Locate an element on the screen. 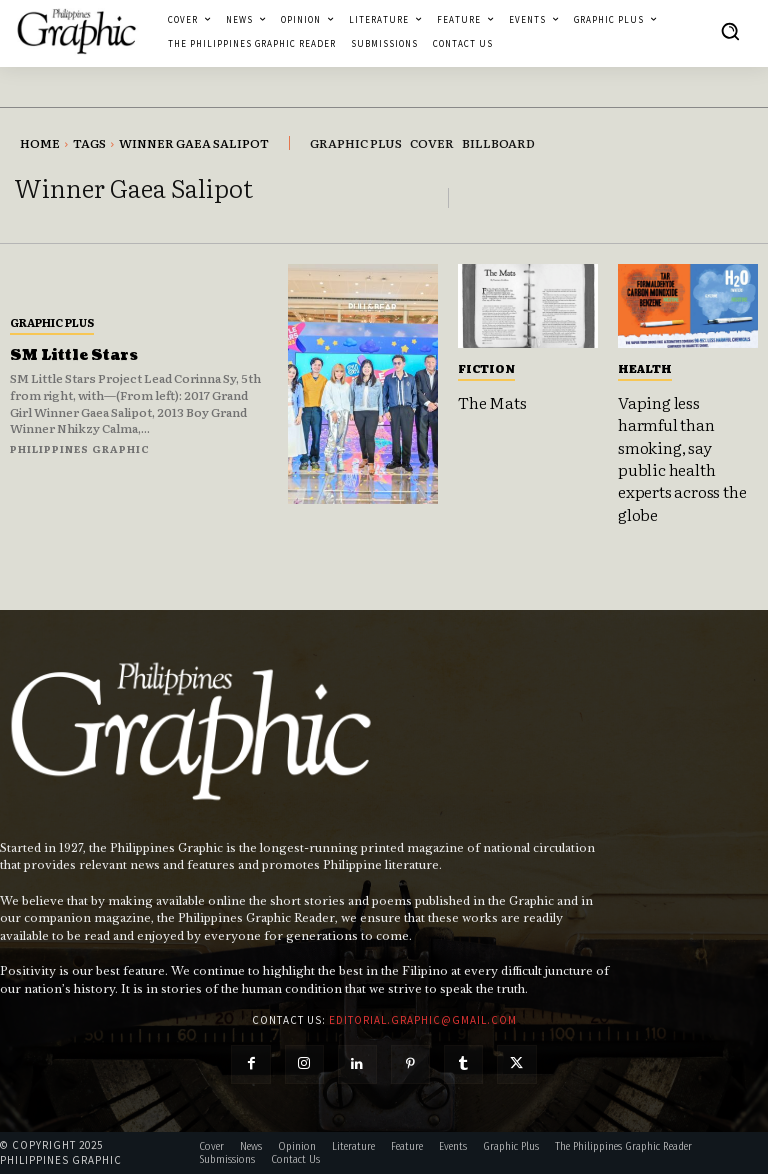 The image size is (768, 1174). Philippines Graphic is located at coordinates (80, 448).